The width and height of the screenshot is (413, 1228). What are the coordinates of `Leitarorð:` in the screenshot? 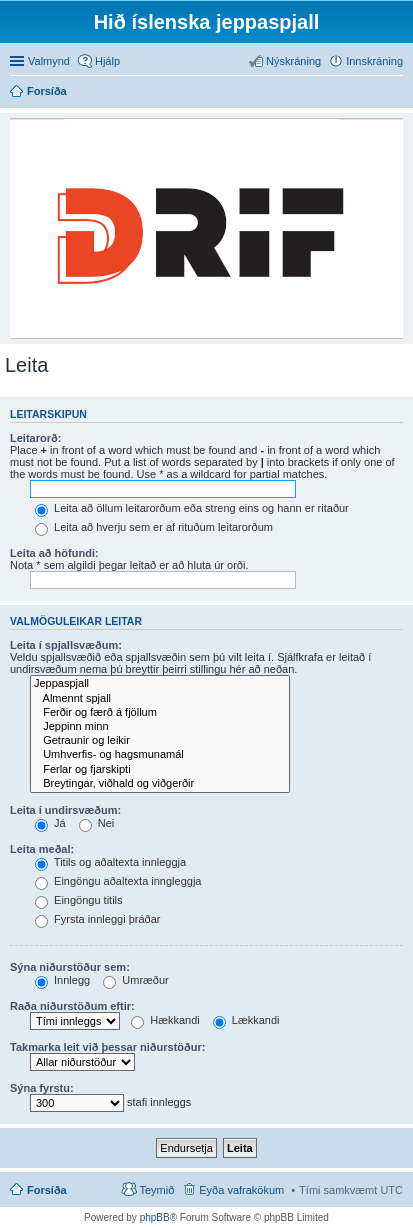 It's located at (35, 438).